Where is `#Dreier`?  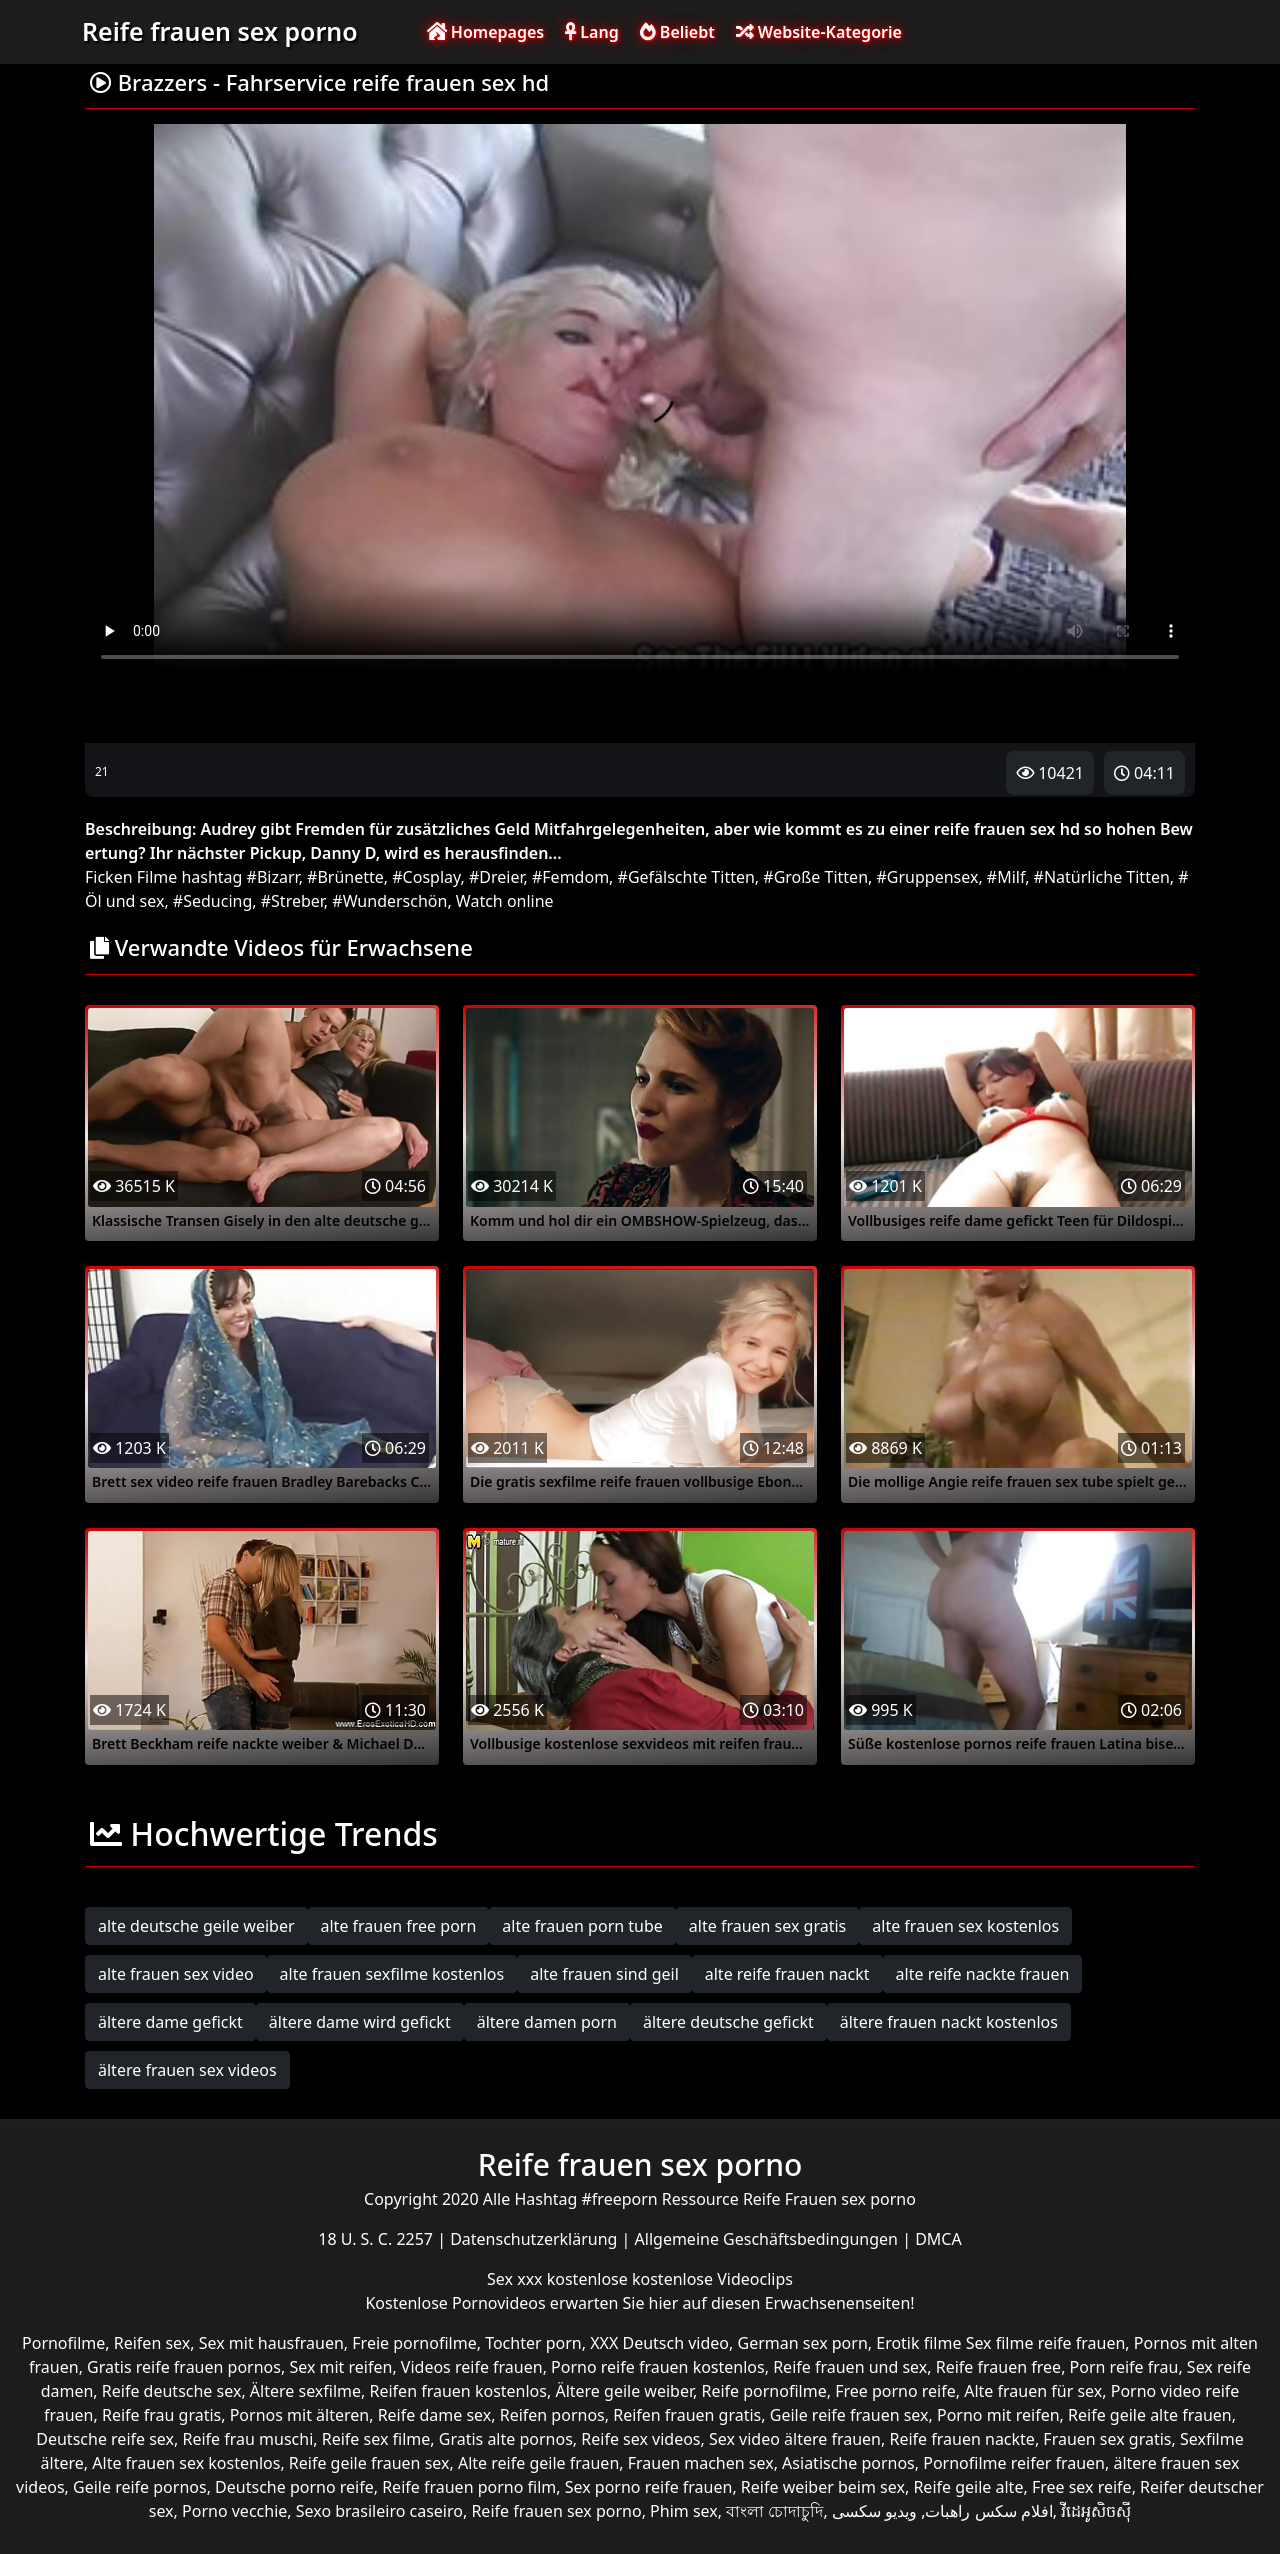 #Dreier is located at coordinates (496, 877).